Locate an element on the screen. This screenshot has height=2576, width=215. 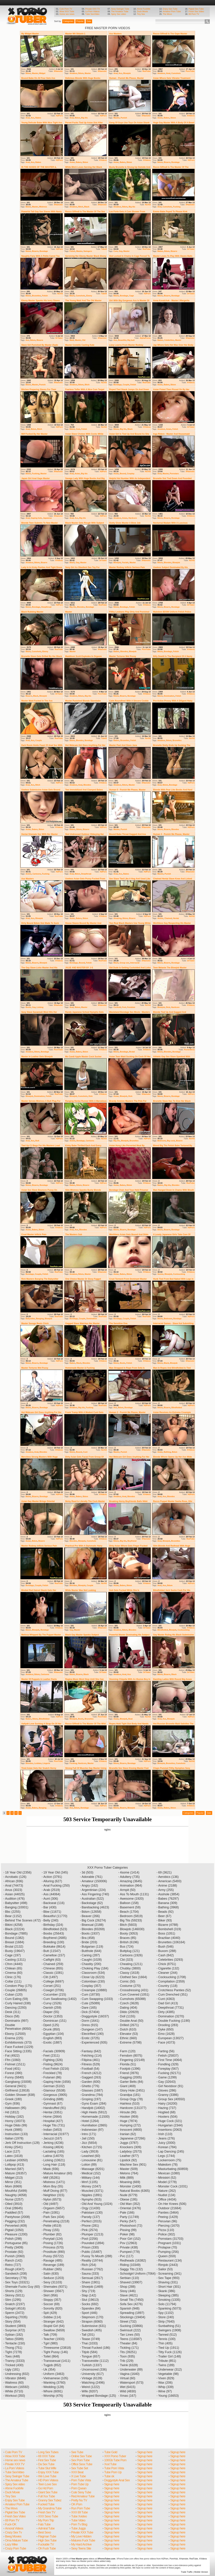
Old is located at coordinates (83, 340).